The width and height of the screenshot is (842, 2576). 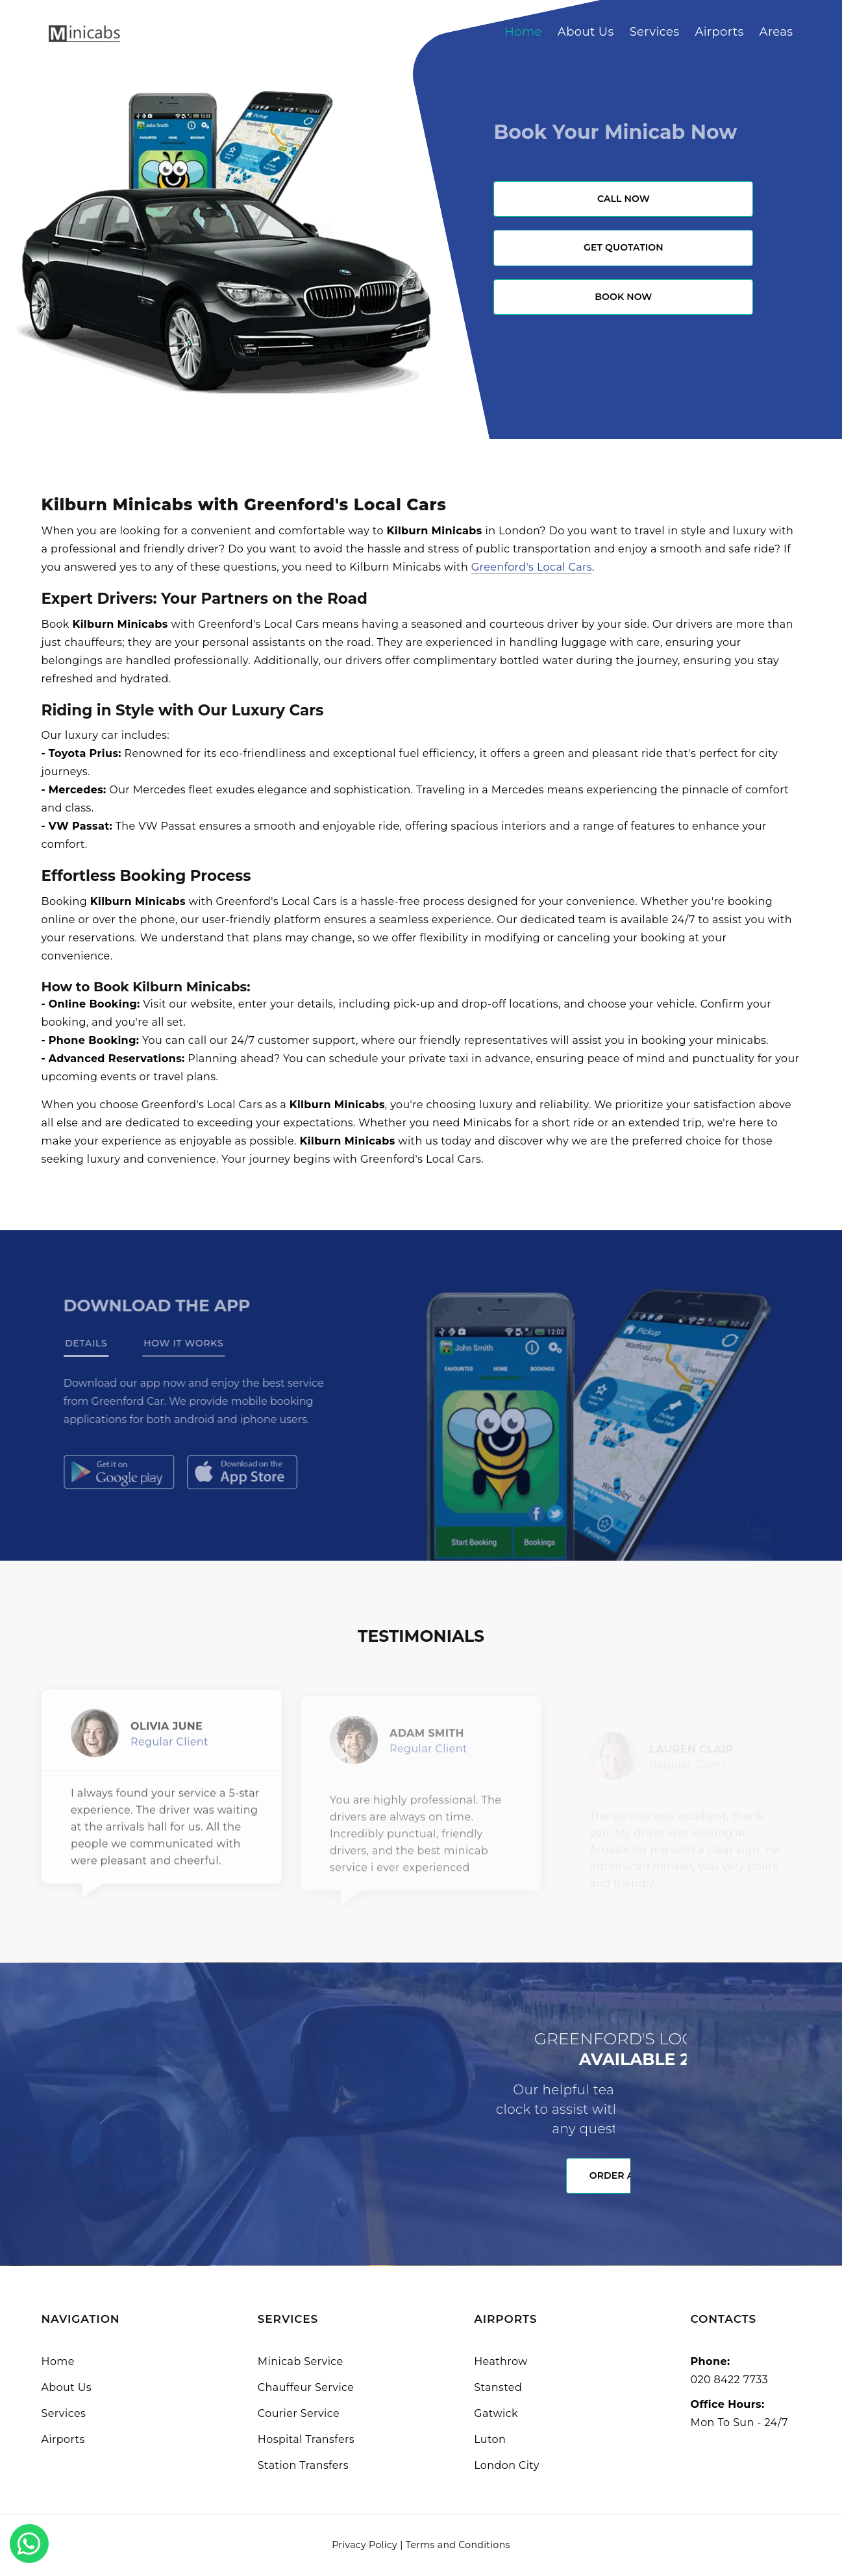 I want to click on About Us, so click(x=586, y=32).